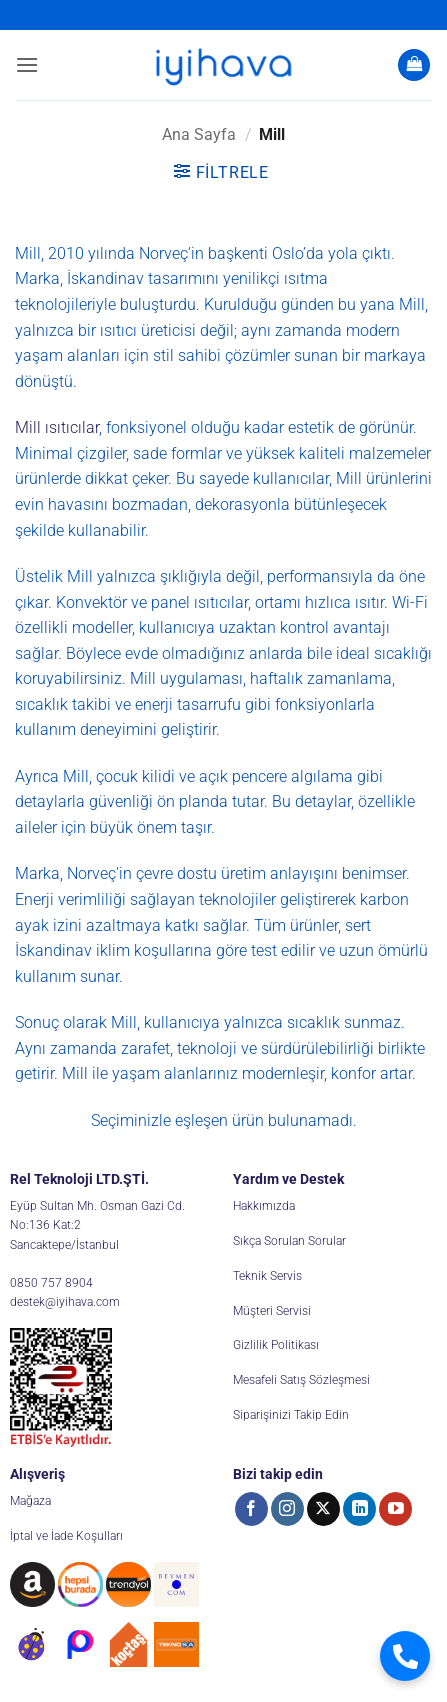  I want to click on Mill ısıtıcılar, so click(57, 427).